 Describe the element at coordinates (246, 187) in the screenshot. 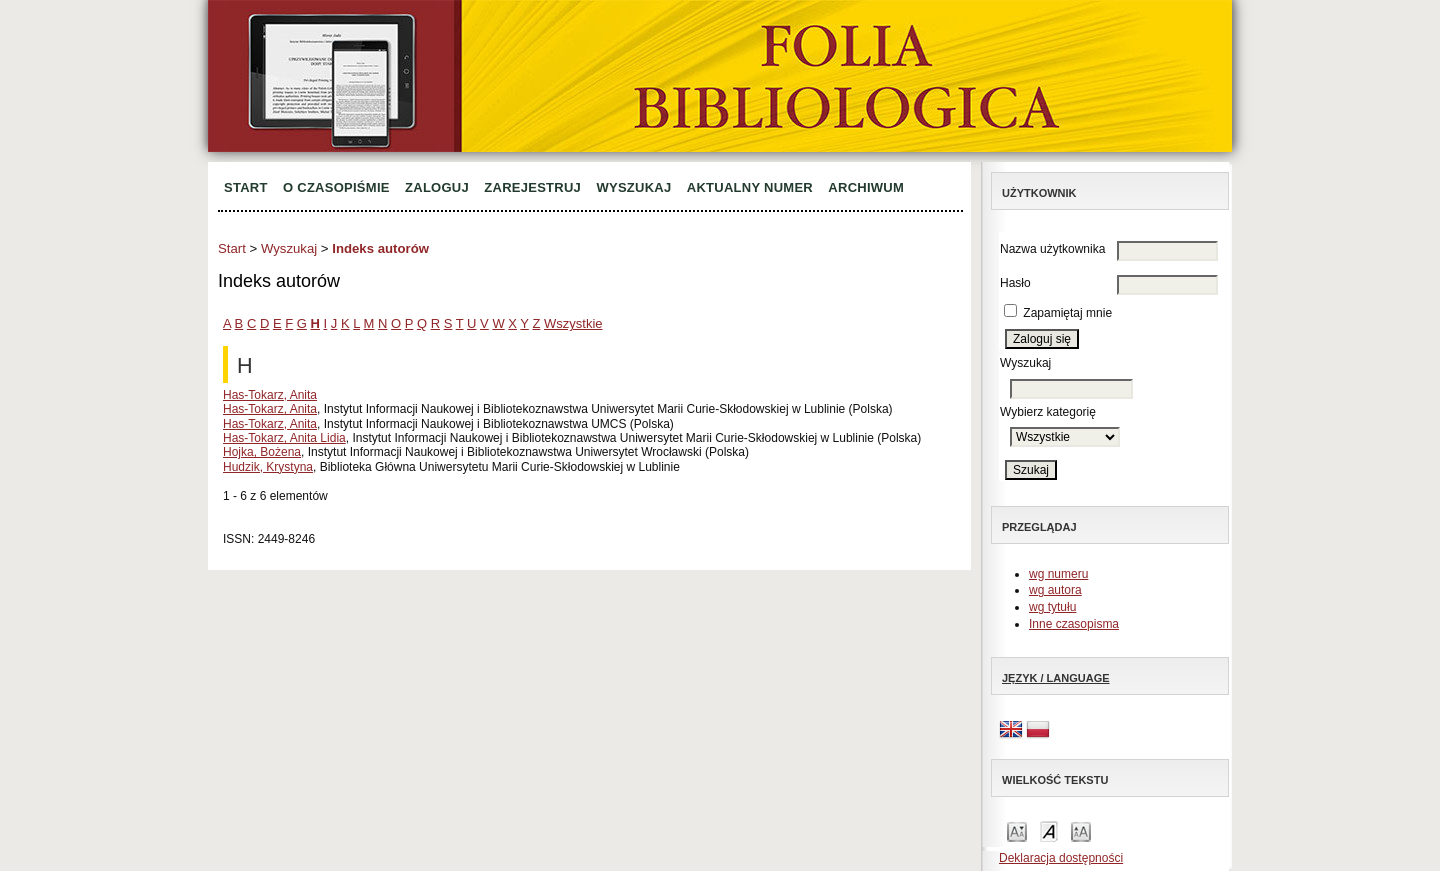

I see `Start` at that location.